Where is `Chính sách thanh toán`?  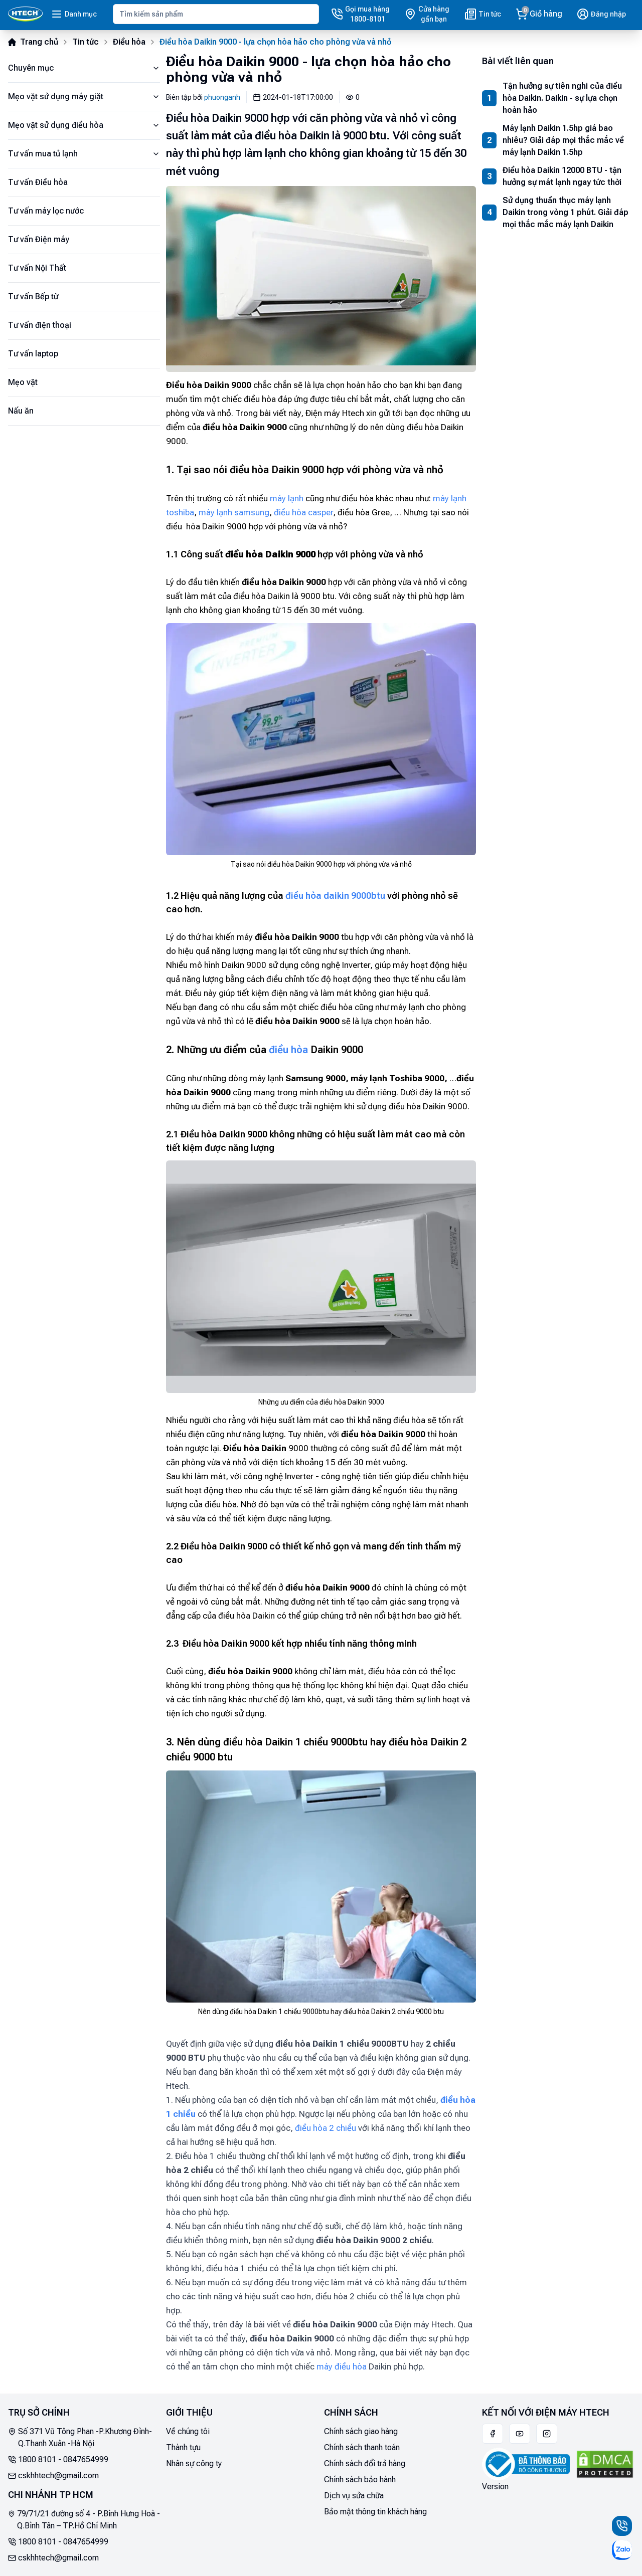
Chính sách thanh toán is located at coordinates (362, 2447).